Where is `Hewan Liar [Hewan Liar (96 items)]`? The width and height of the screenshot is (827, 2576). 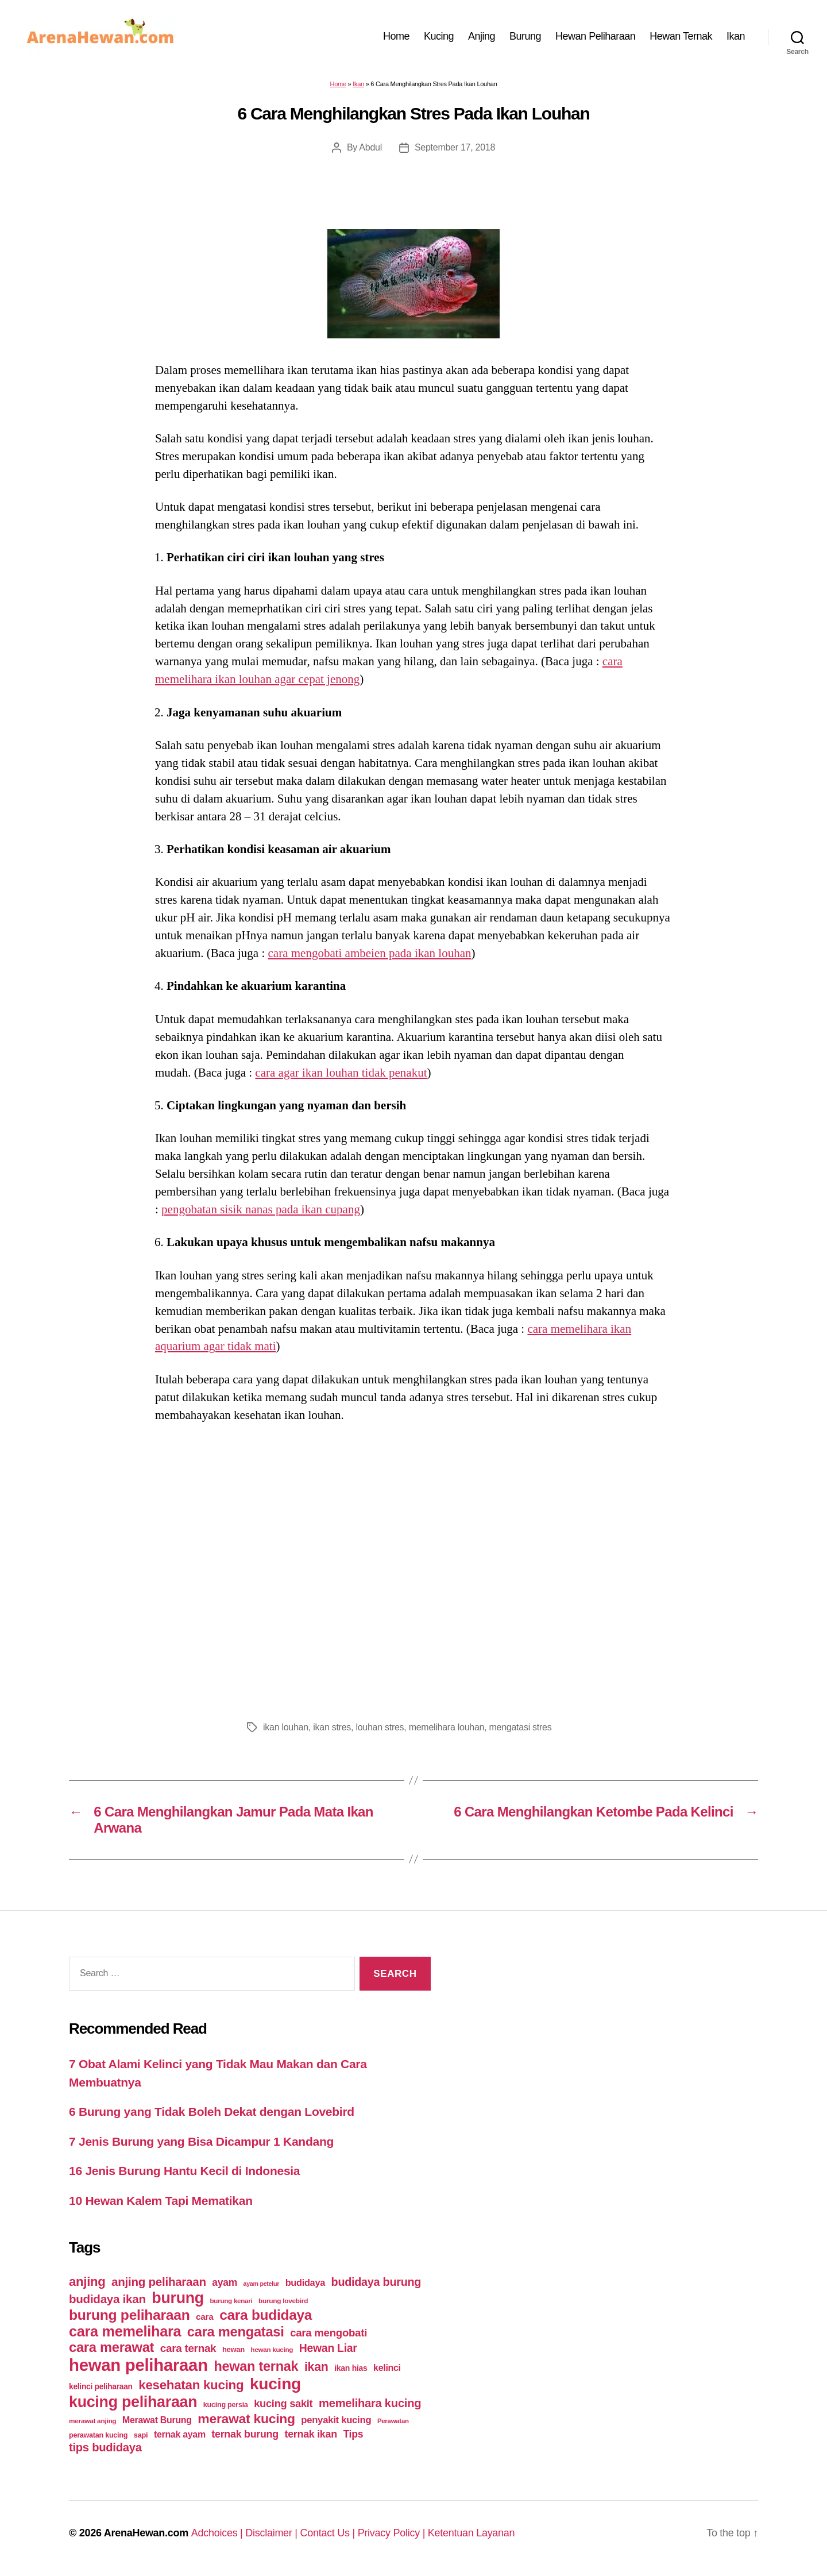
Hewan Liar [Hewan Liar (96 items)] is located at coordinates (328, 2348).